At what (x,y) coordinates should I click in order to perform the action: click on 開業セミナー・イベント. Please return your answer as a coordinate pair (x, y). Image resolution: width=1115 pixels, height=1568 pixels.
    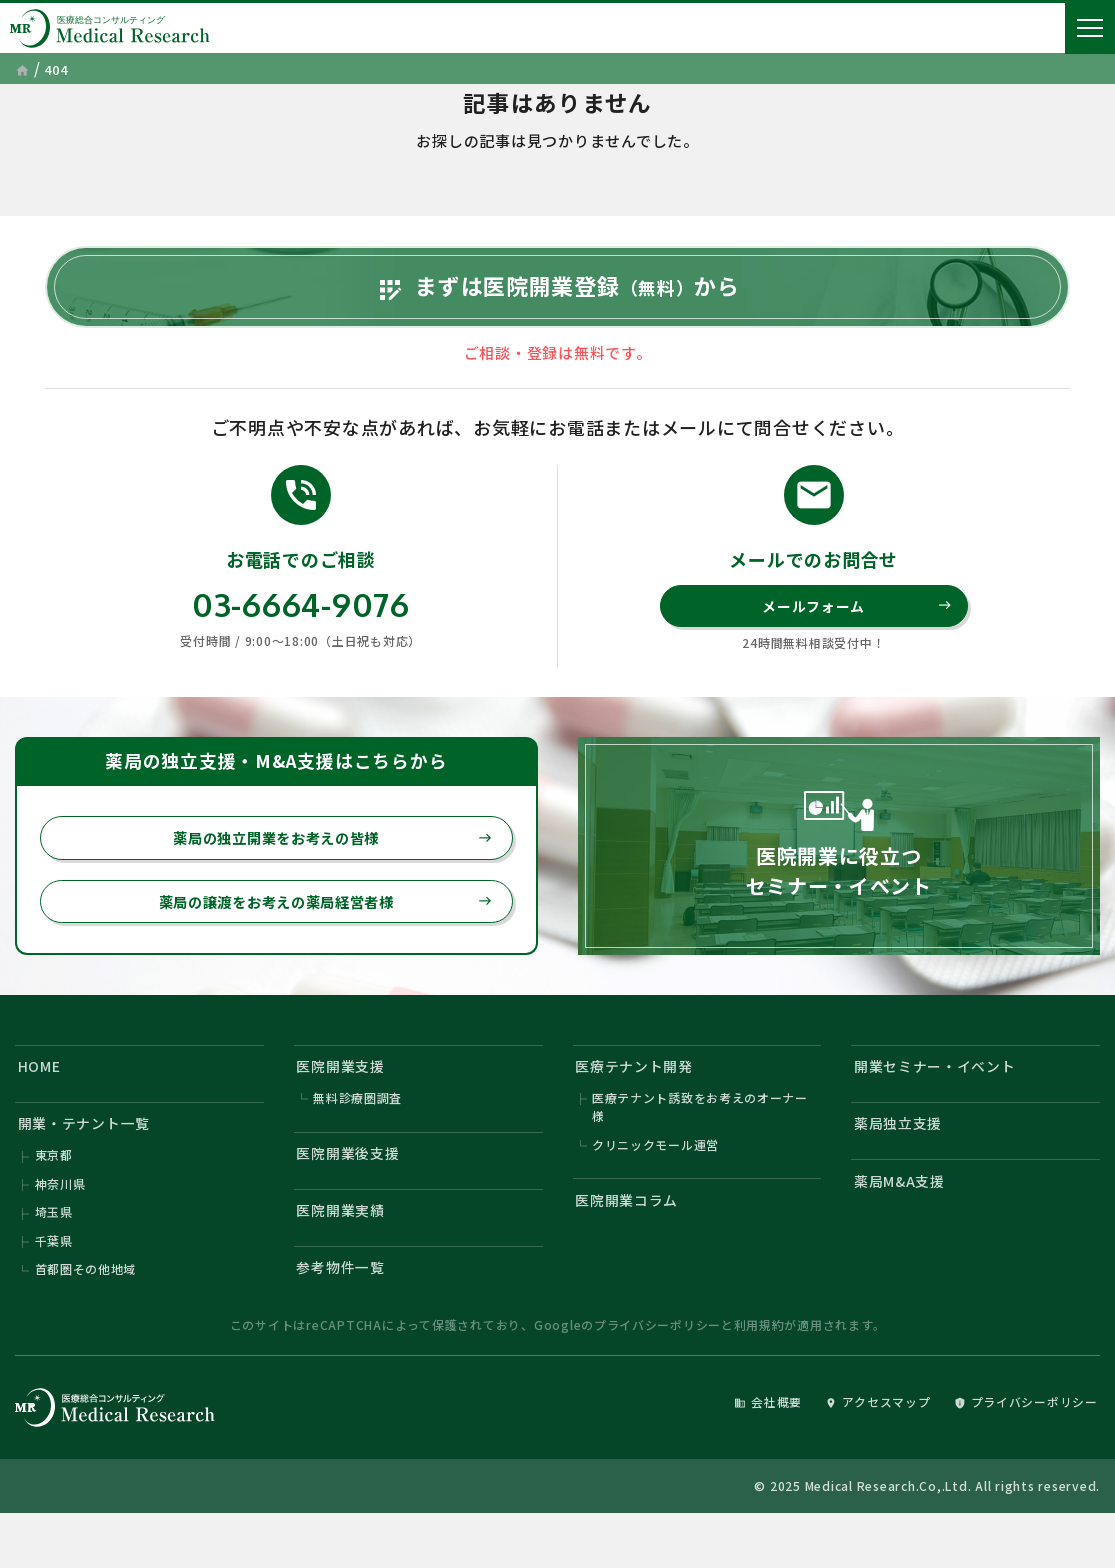
    Looking at the image, I should click on (941, 1103).